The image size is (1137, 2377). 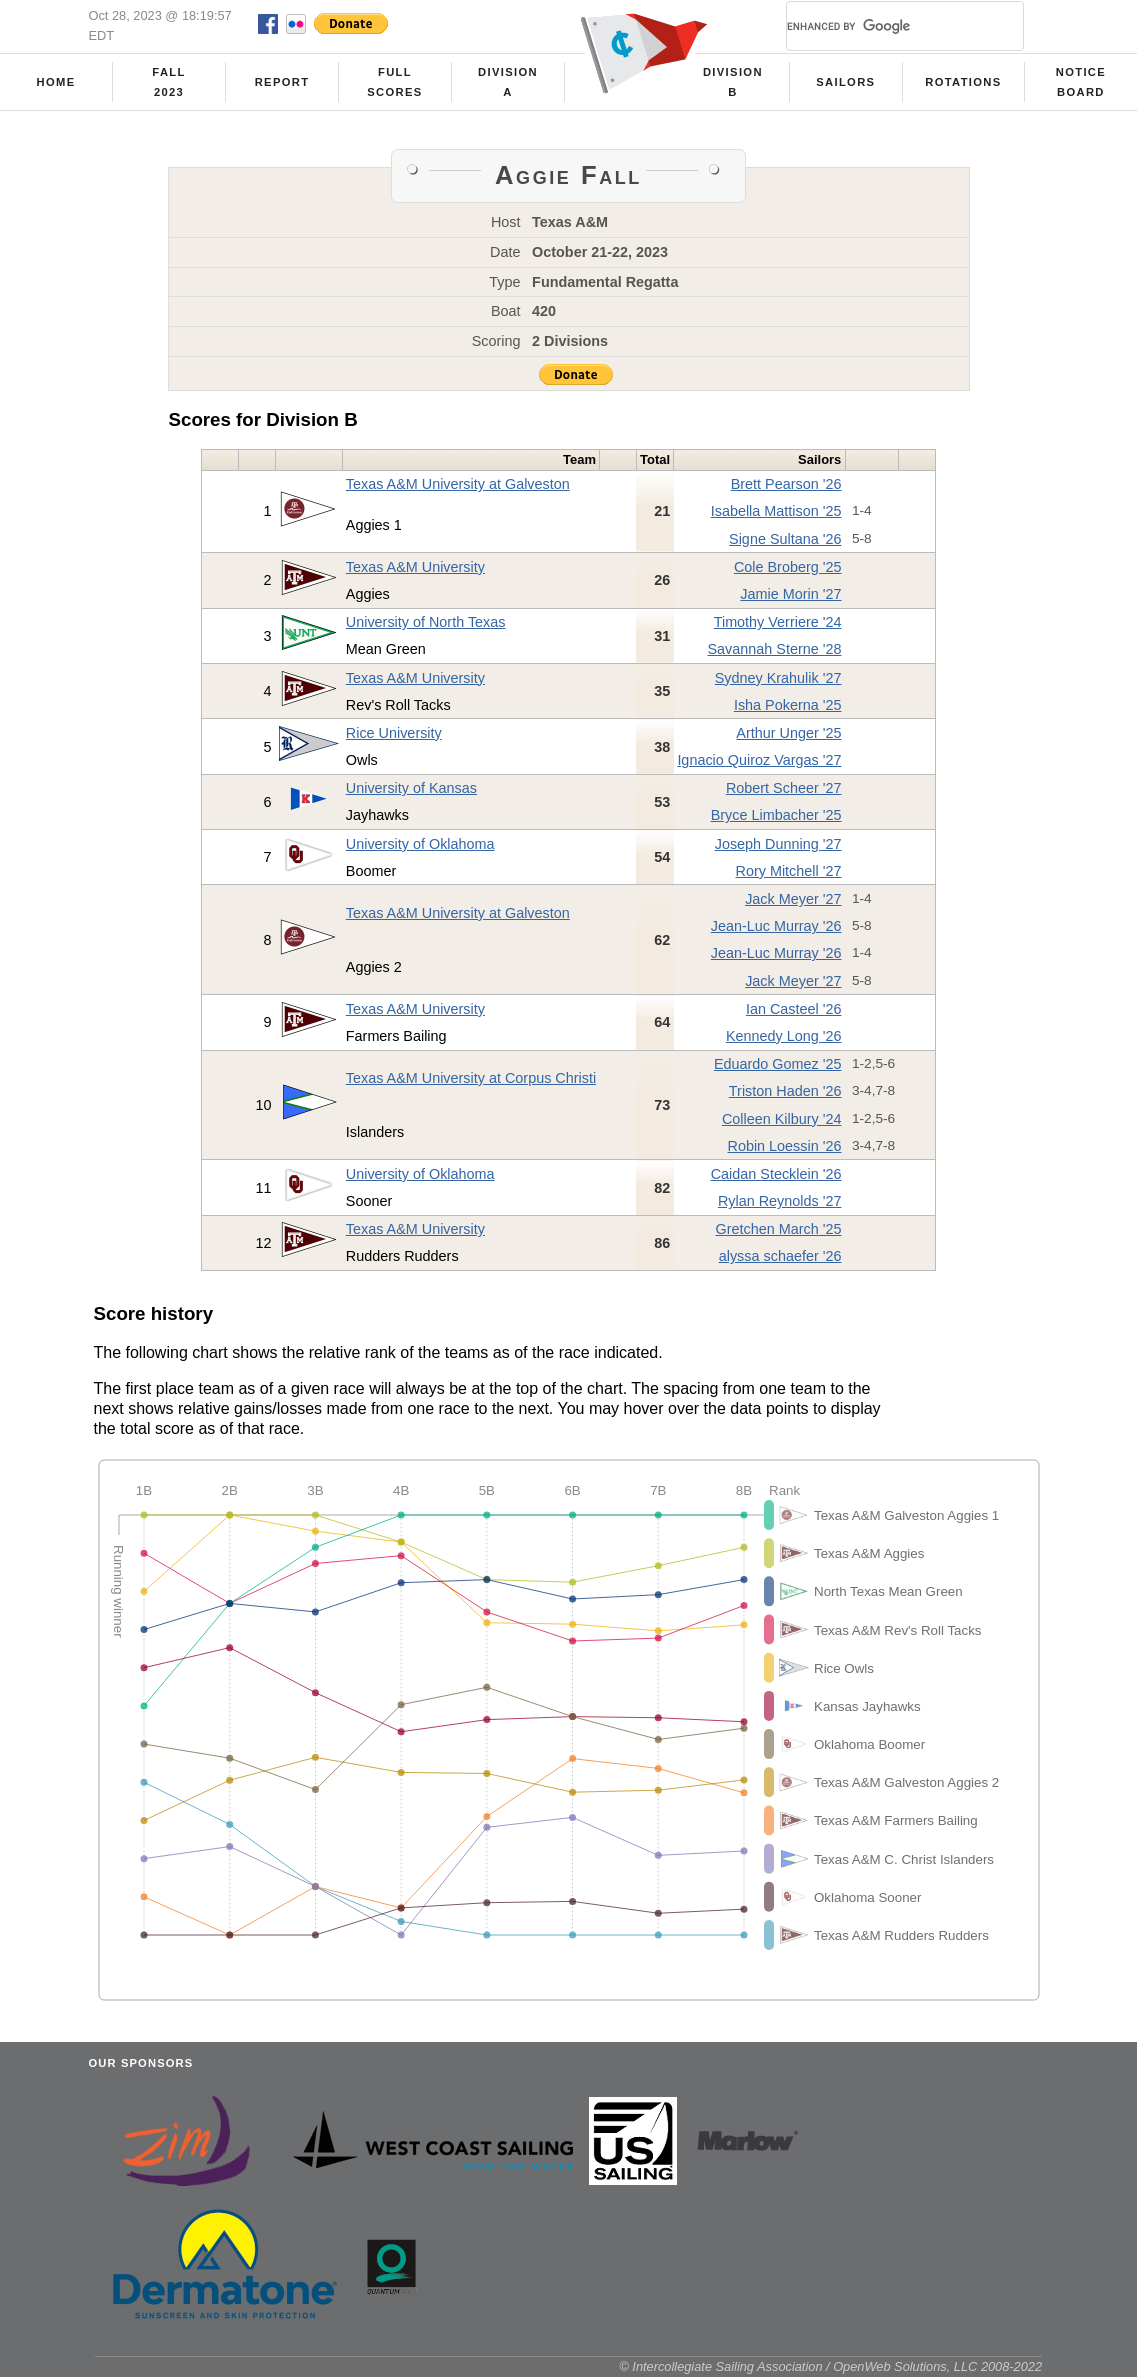 What do you see at coordinates (776, 815) in the screenshot?
I see `Bryce Limbacher '25` at bounding box center [776, 815].